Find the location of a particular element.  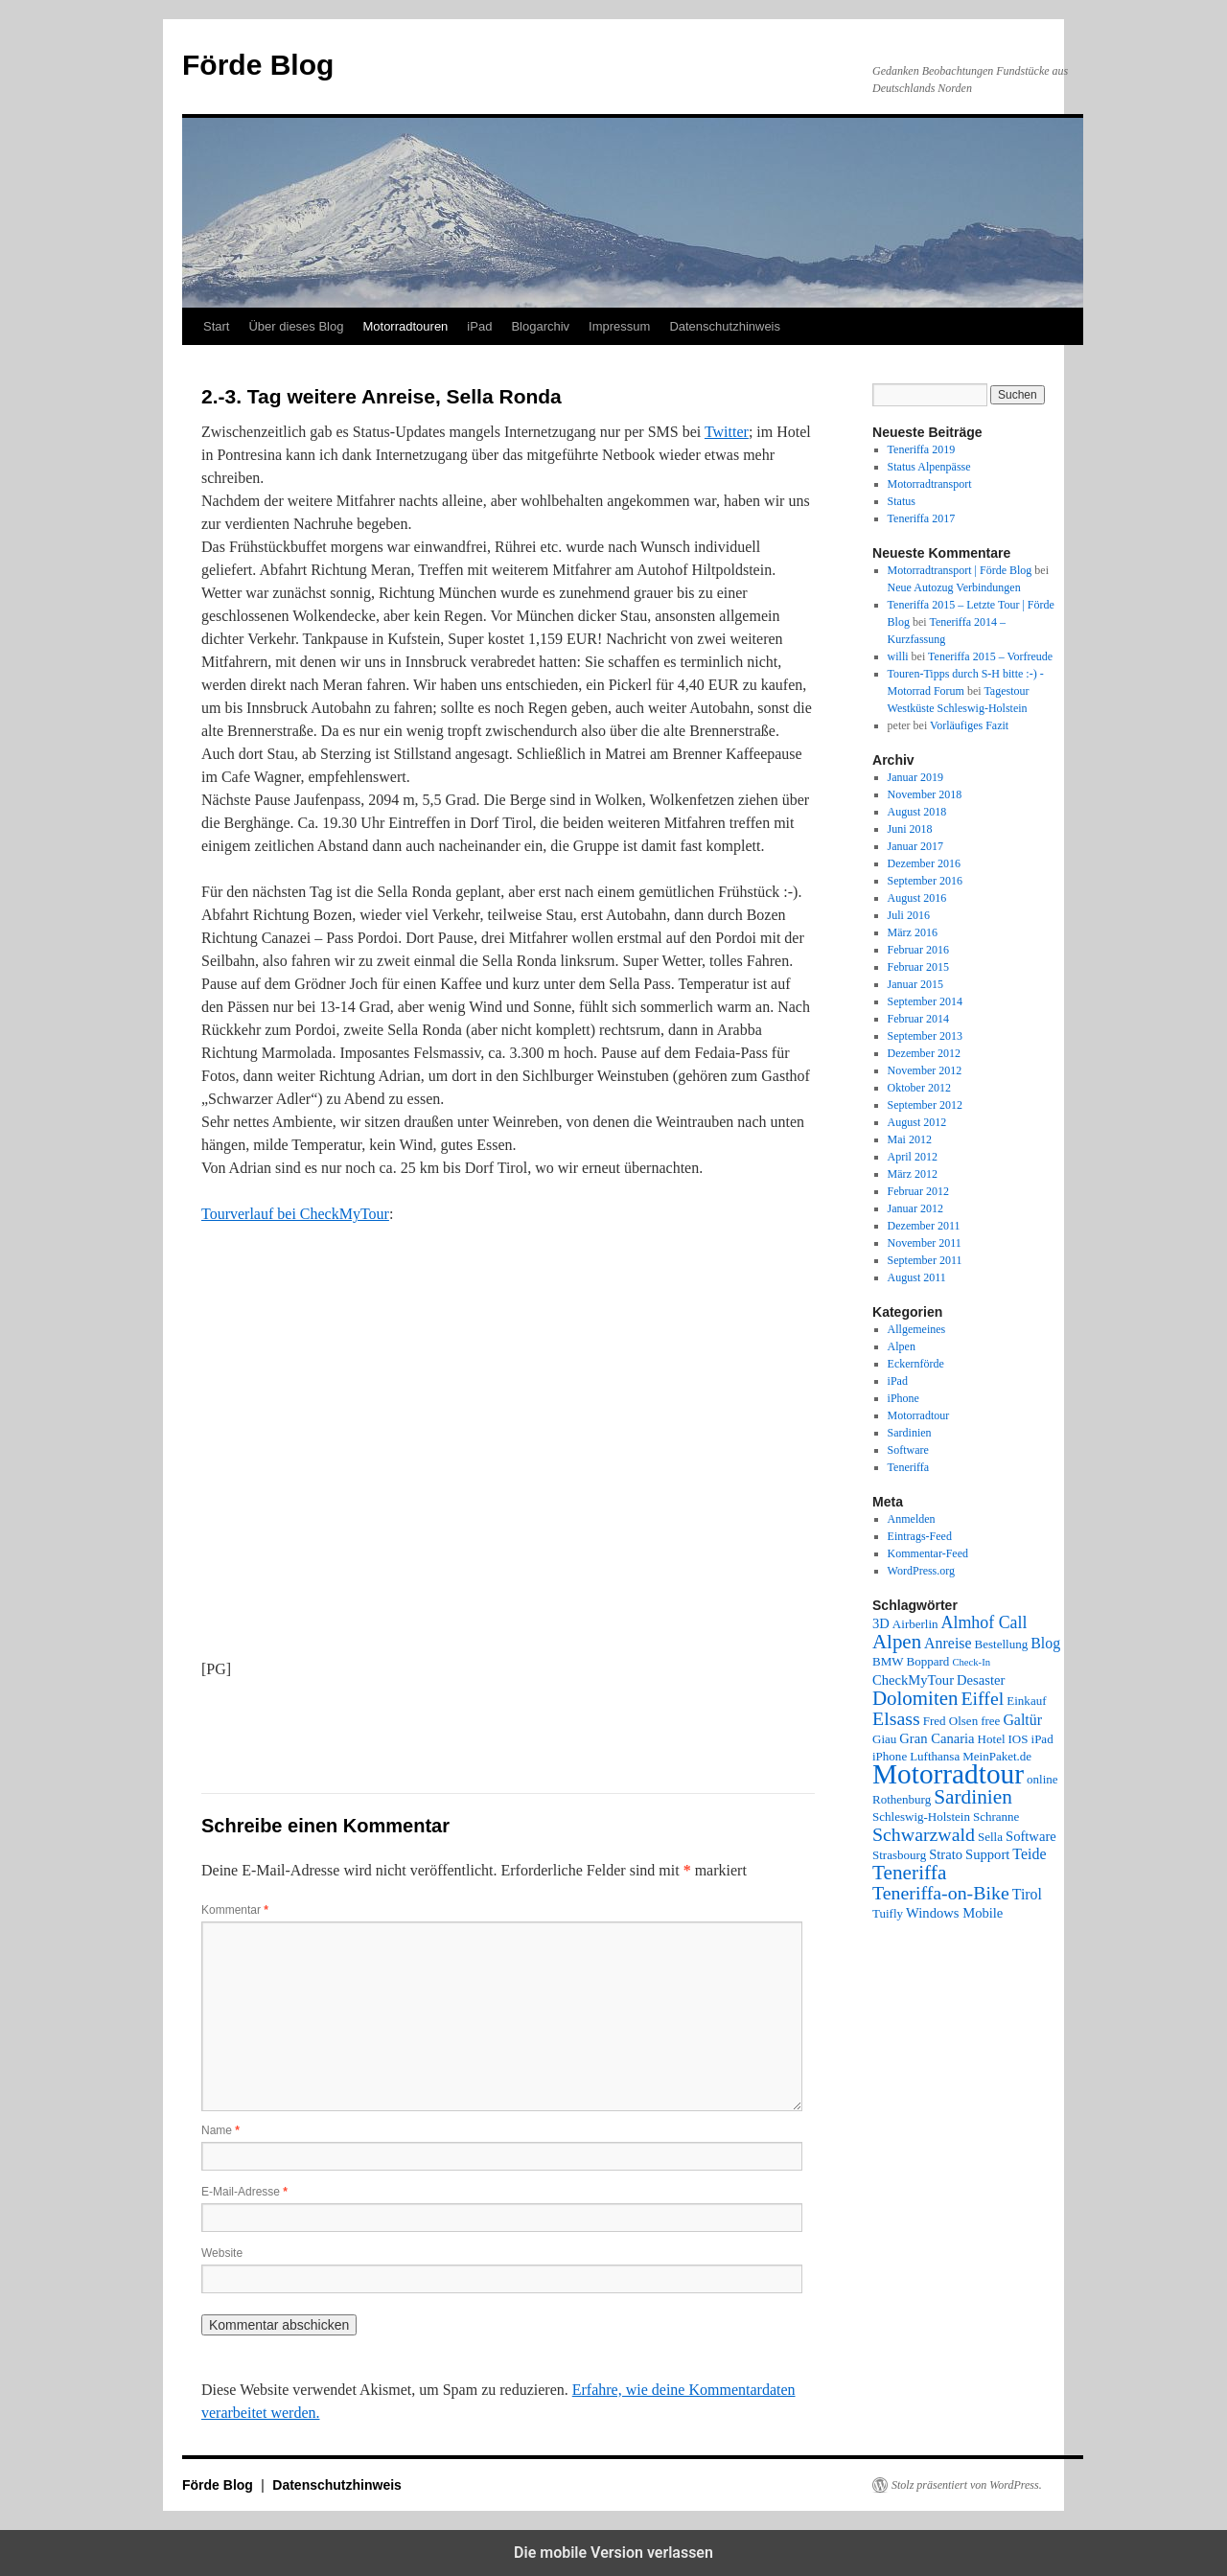

Motorradtour [Motorradtour (51 Einträge)] is located at coordinates (948, 1774).